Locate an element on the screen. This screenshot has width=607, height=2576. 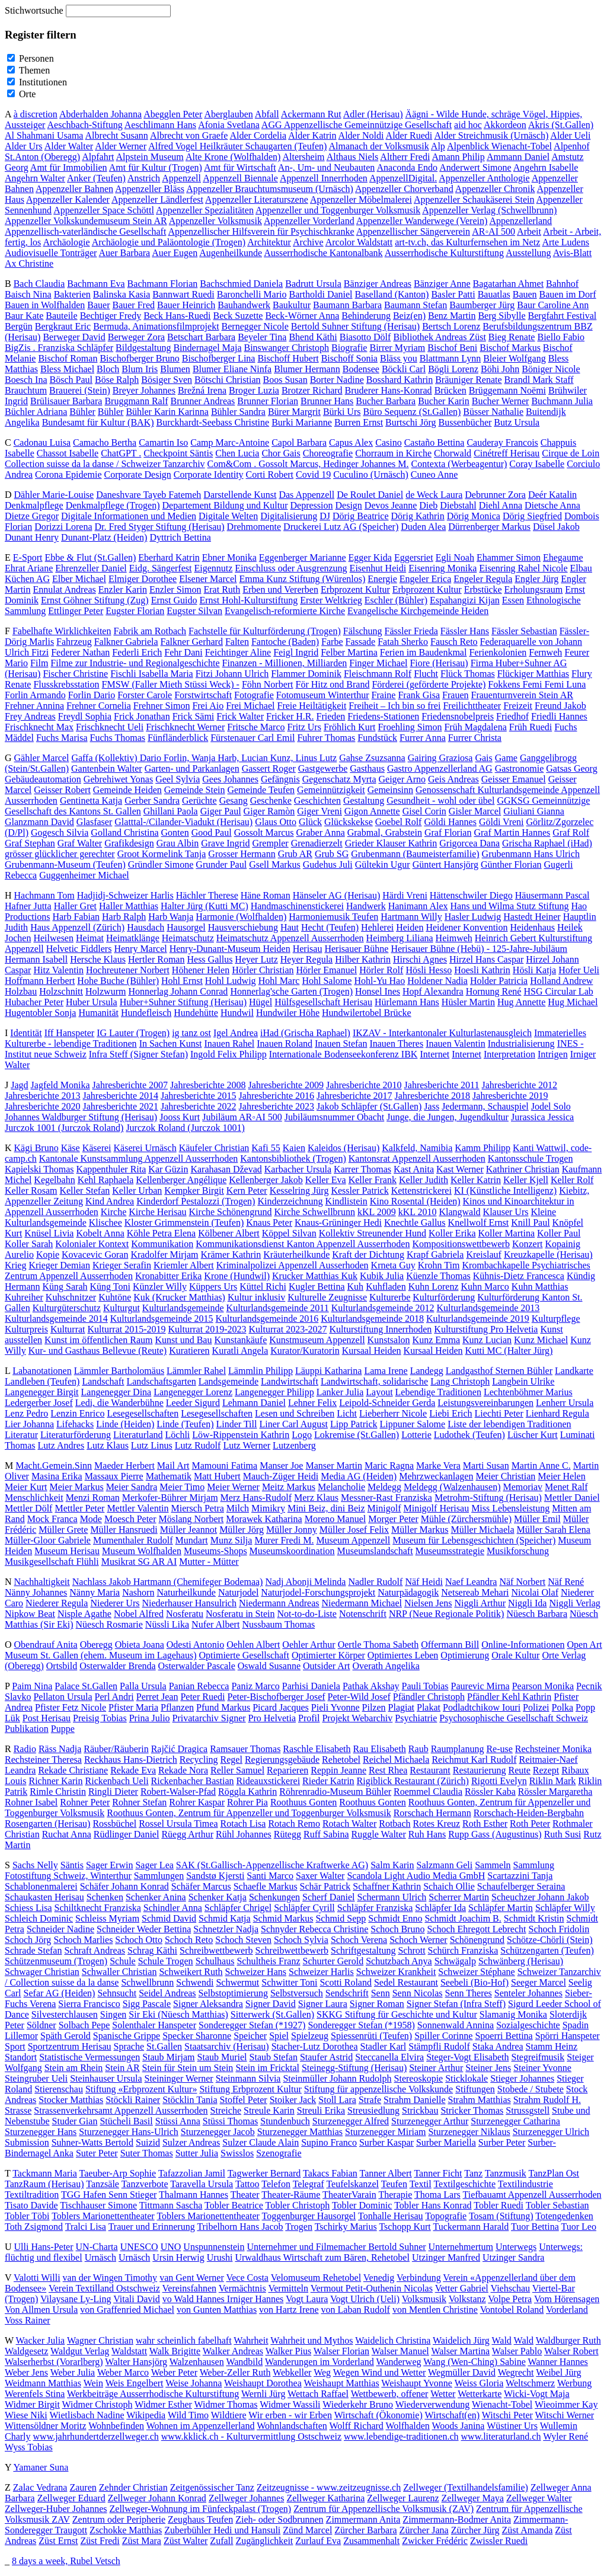
Schurter Gerold is located at coordinates (333, 1961).